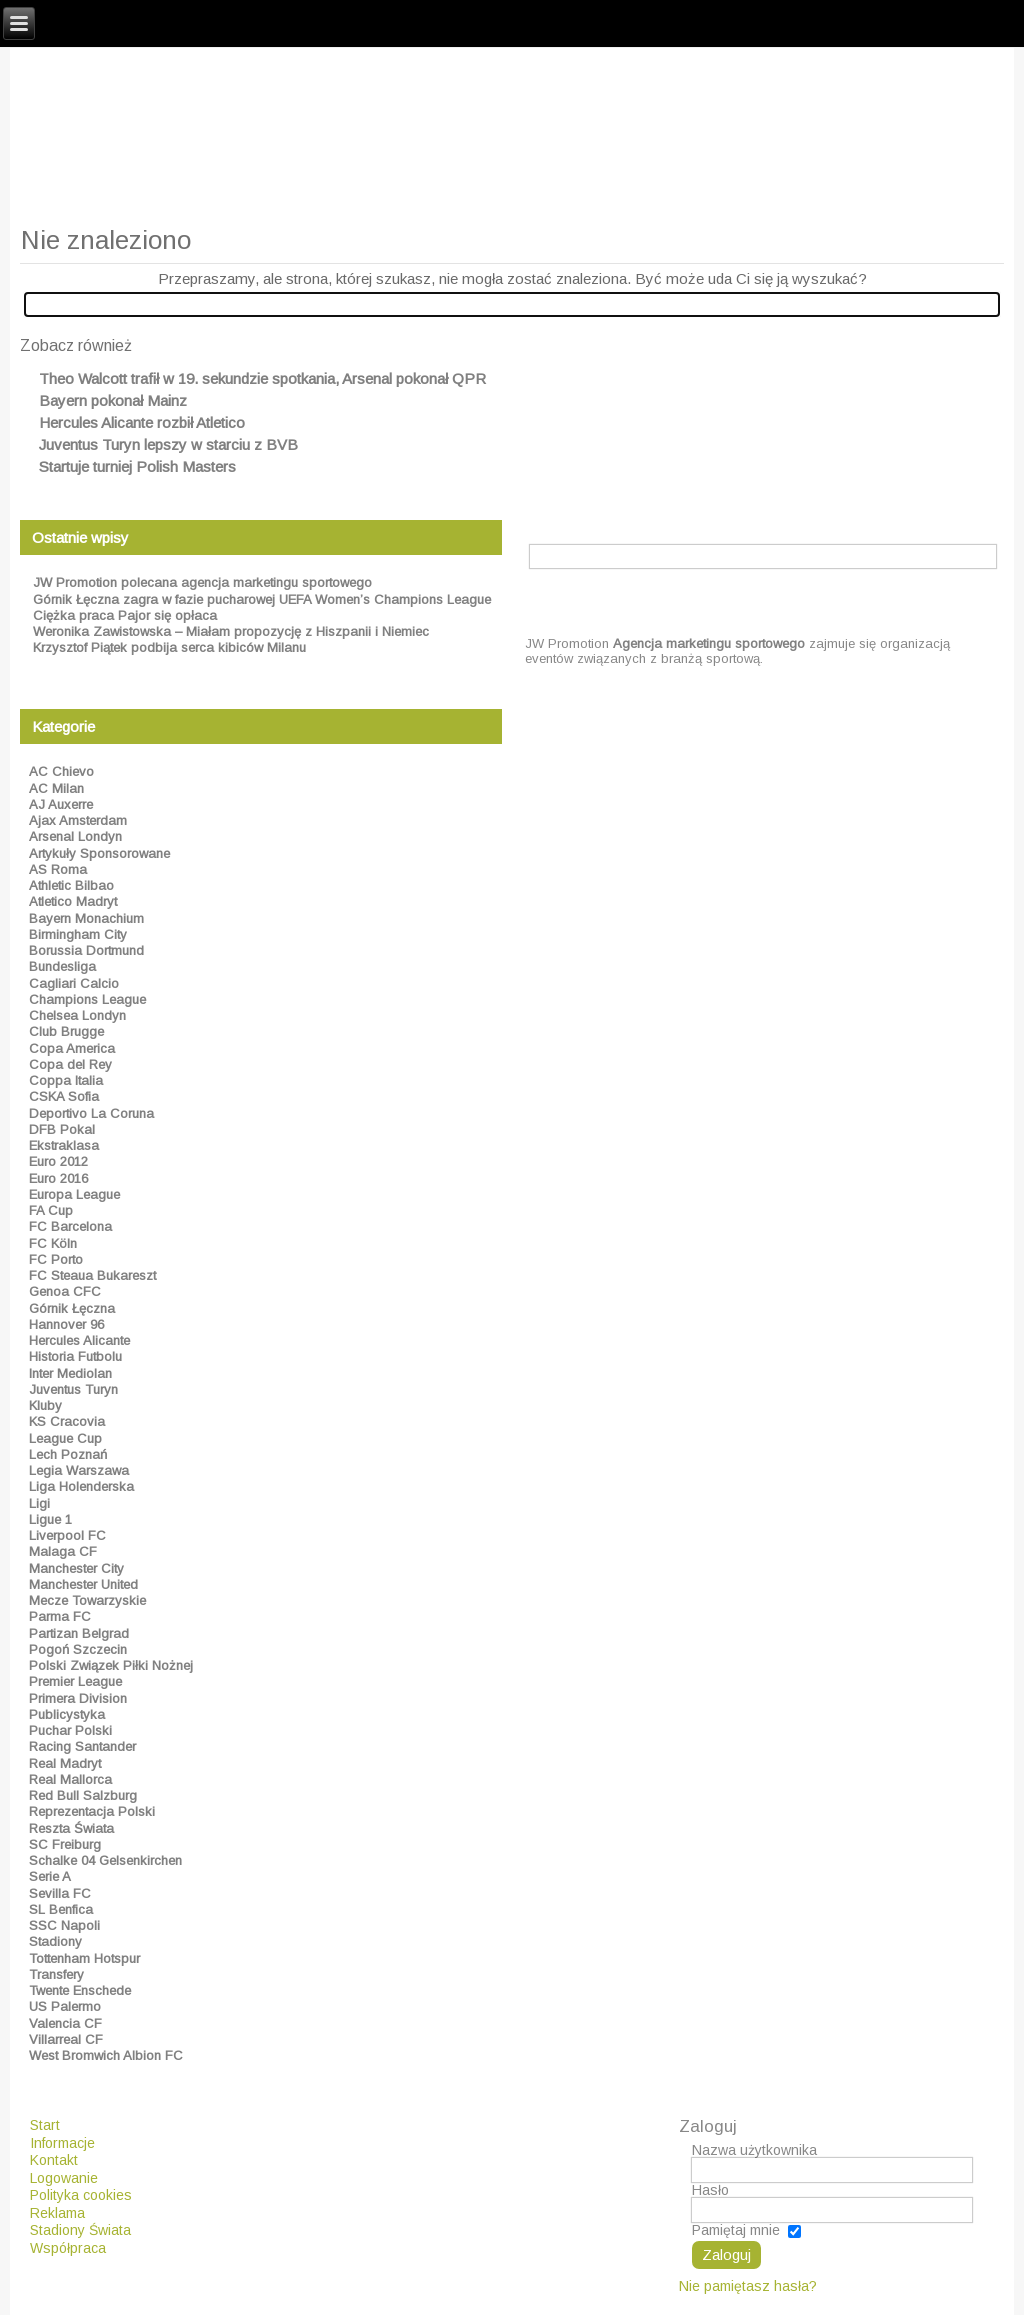 The image size is (1024, 2315). I want to click on Tottenham Hotspur, so click(84, 1958).